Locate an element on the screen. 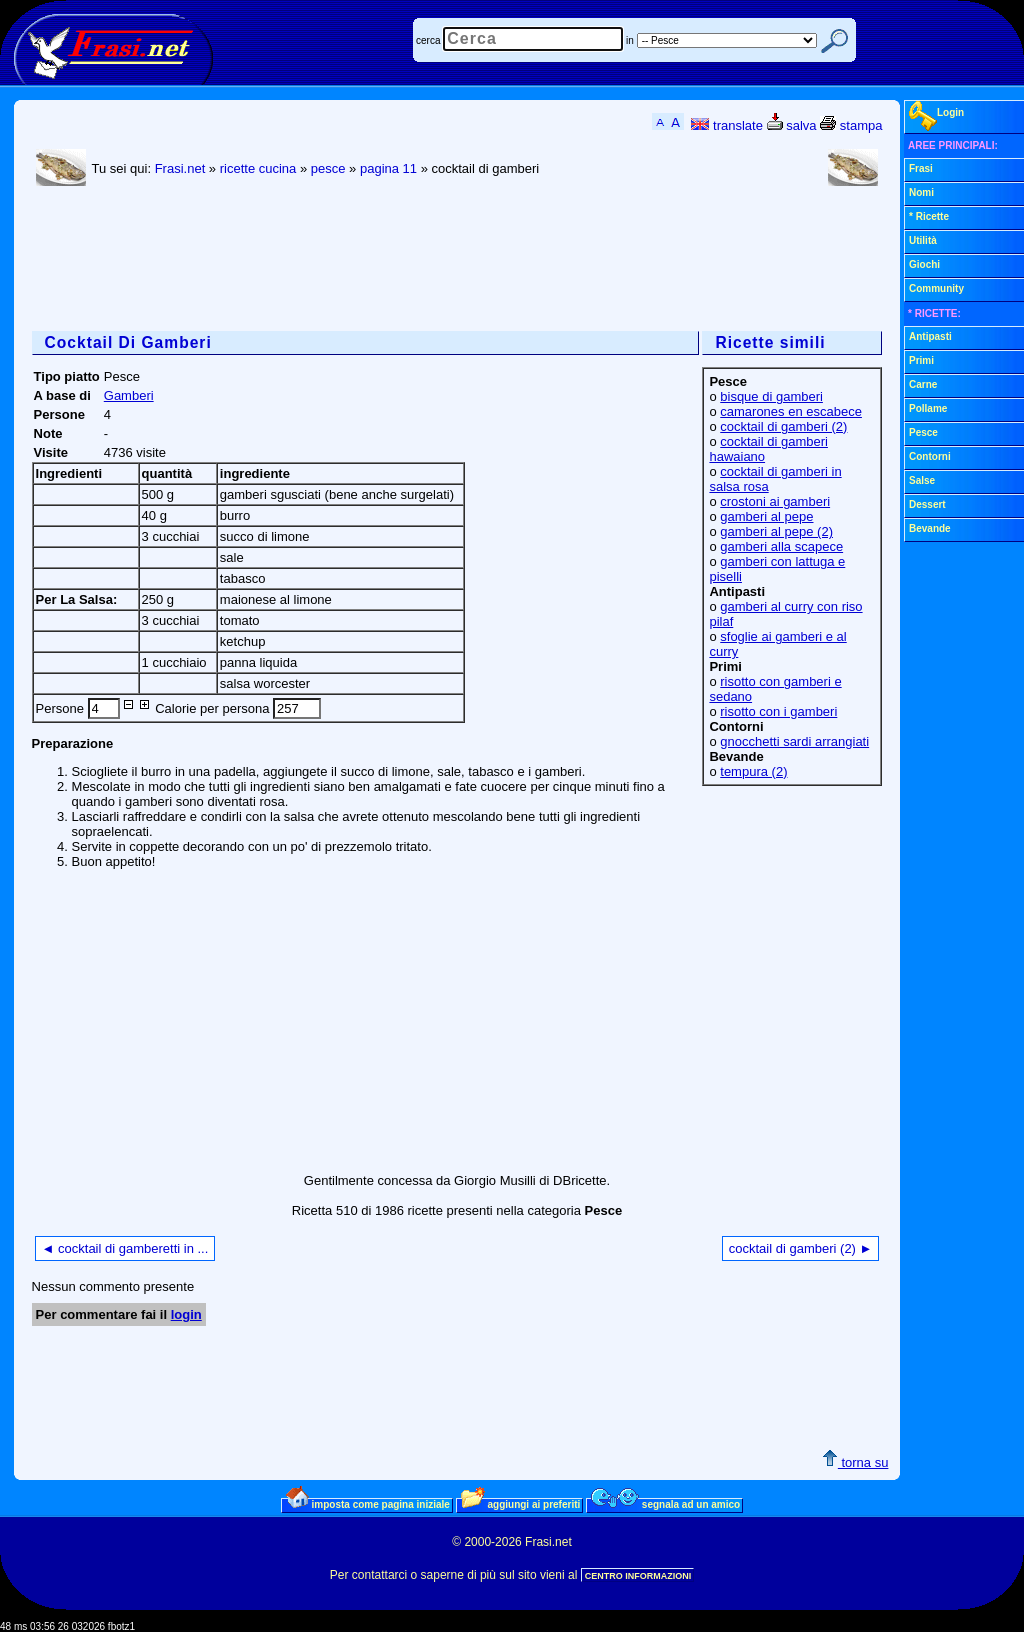 The height and width of the screenshot is (1632, 1024). bisque di gamberi is located at coordinates (771, 396).